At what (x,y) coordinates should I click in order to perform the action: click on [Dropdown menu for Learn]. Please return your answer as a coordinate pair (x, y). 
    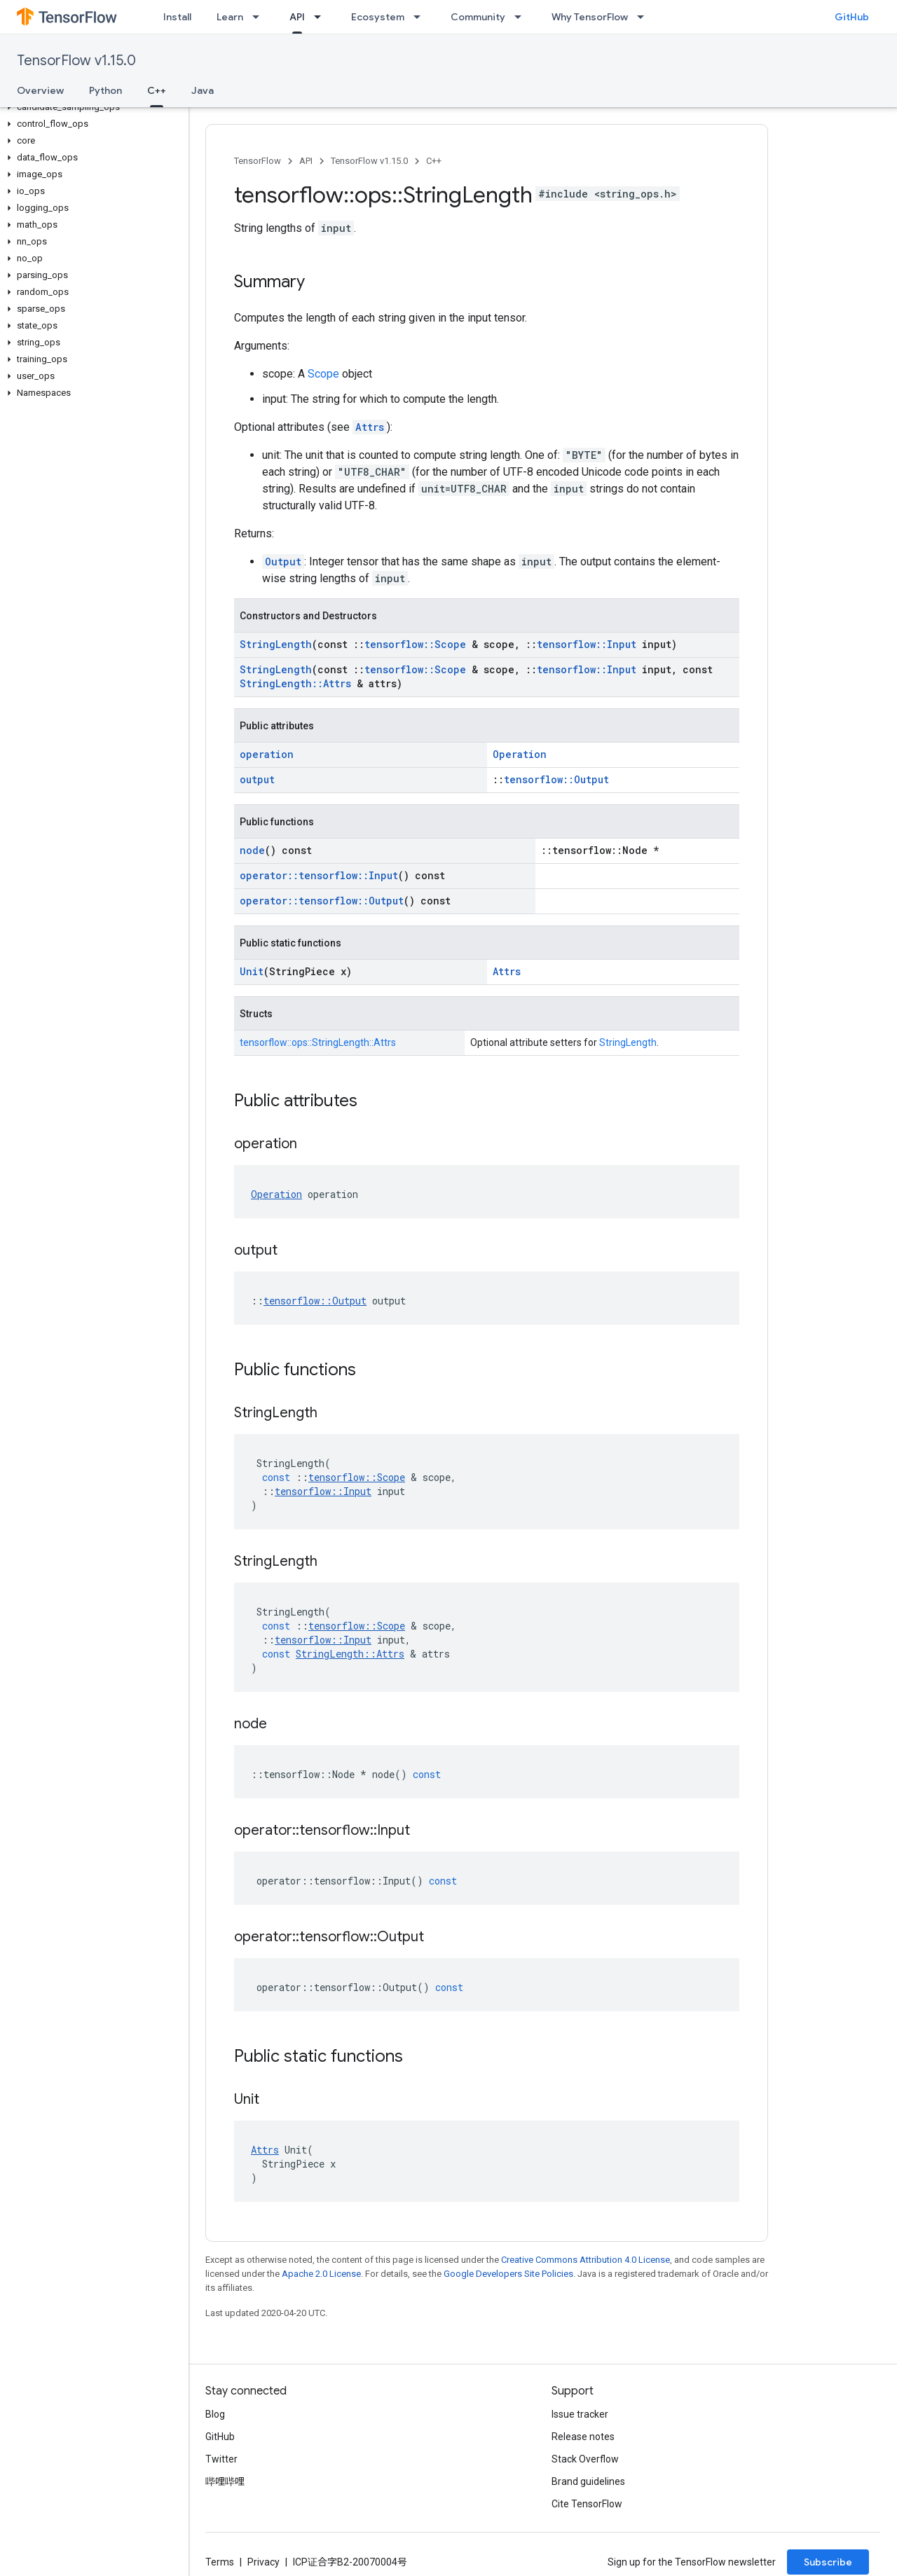
    Looking at the image, I should click on (260, 17).